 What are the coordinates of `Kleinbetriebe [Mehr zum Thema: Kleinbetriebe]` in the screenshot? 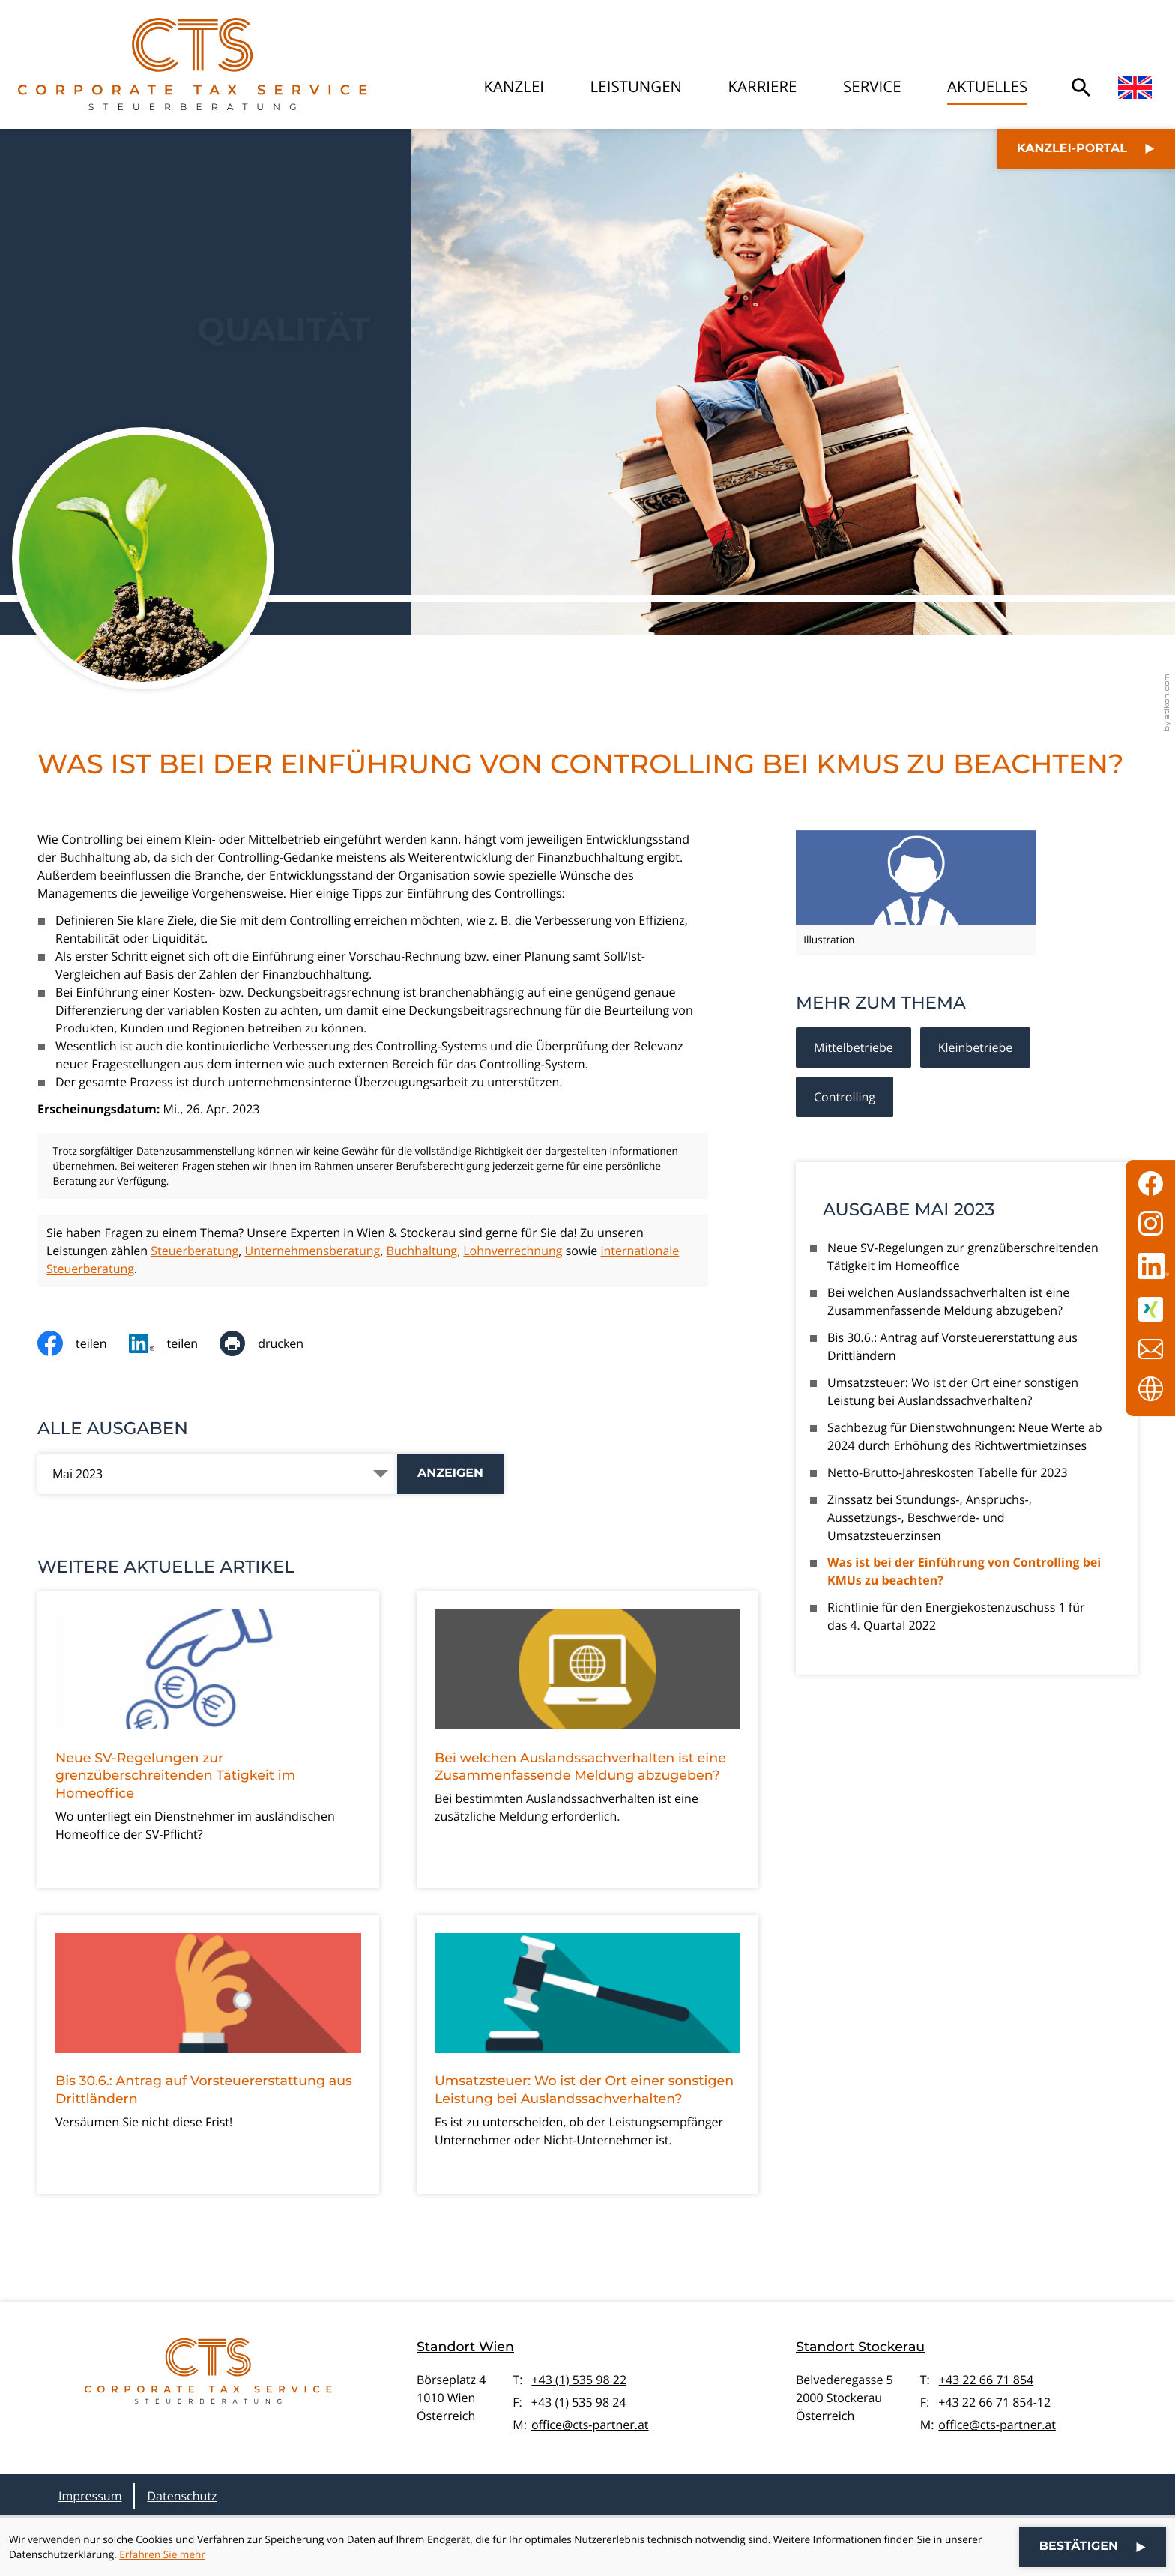 It's located at (975, 1047).